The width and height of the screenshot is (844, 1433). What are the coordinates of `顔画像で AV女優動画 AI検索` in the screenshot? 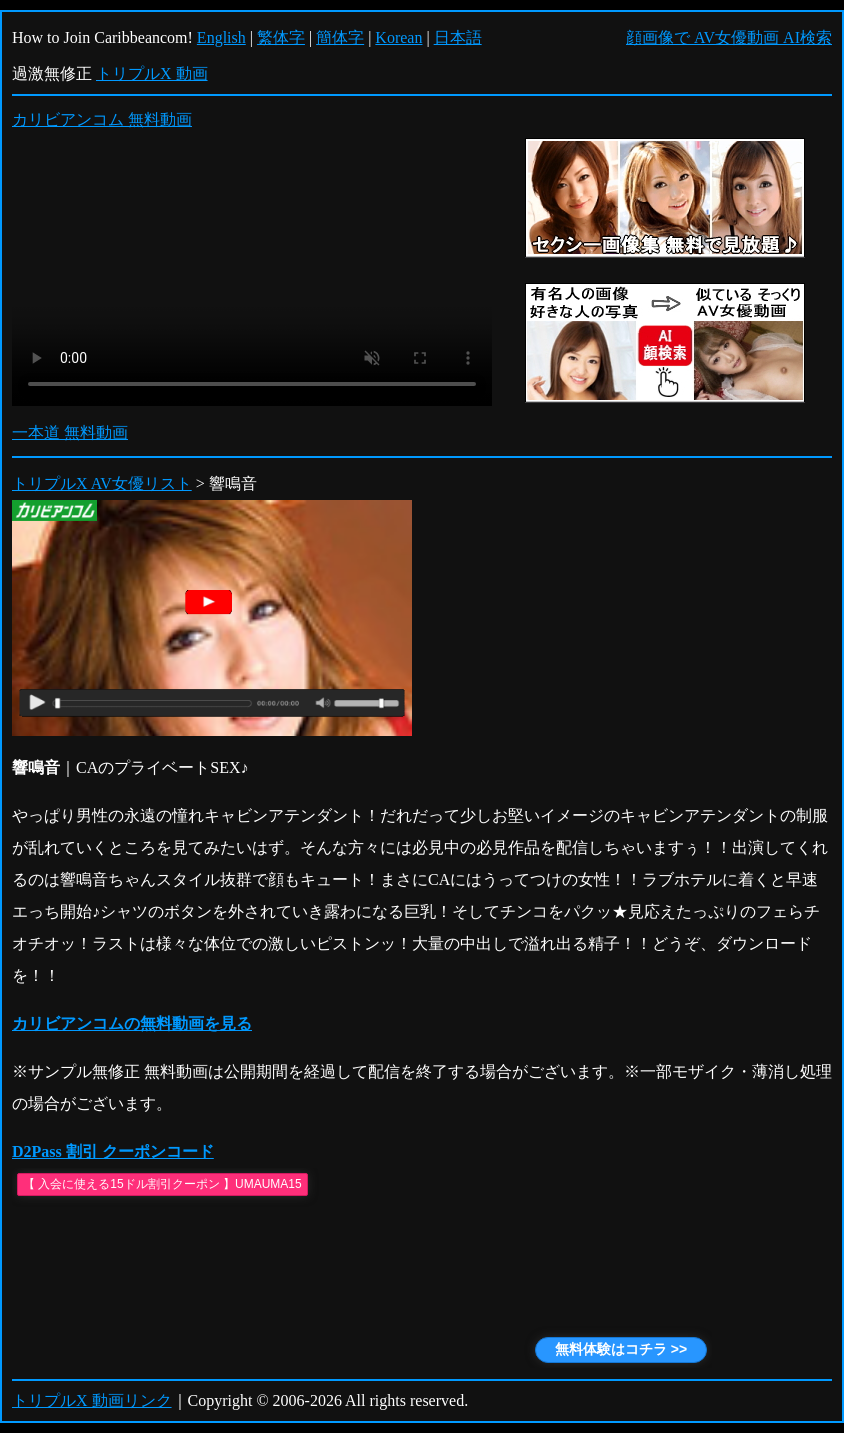 It's located at (729, 37).